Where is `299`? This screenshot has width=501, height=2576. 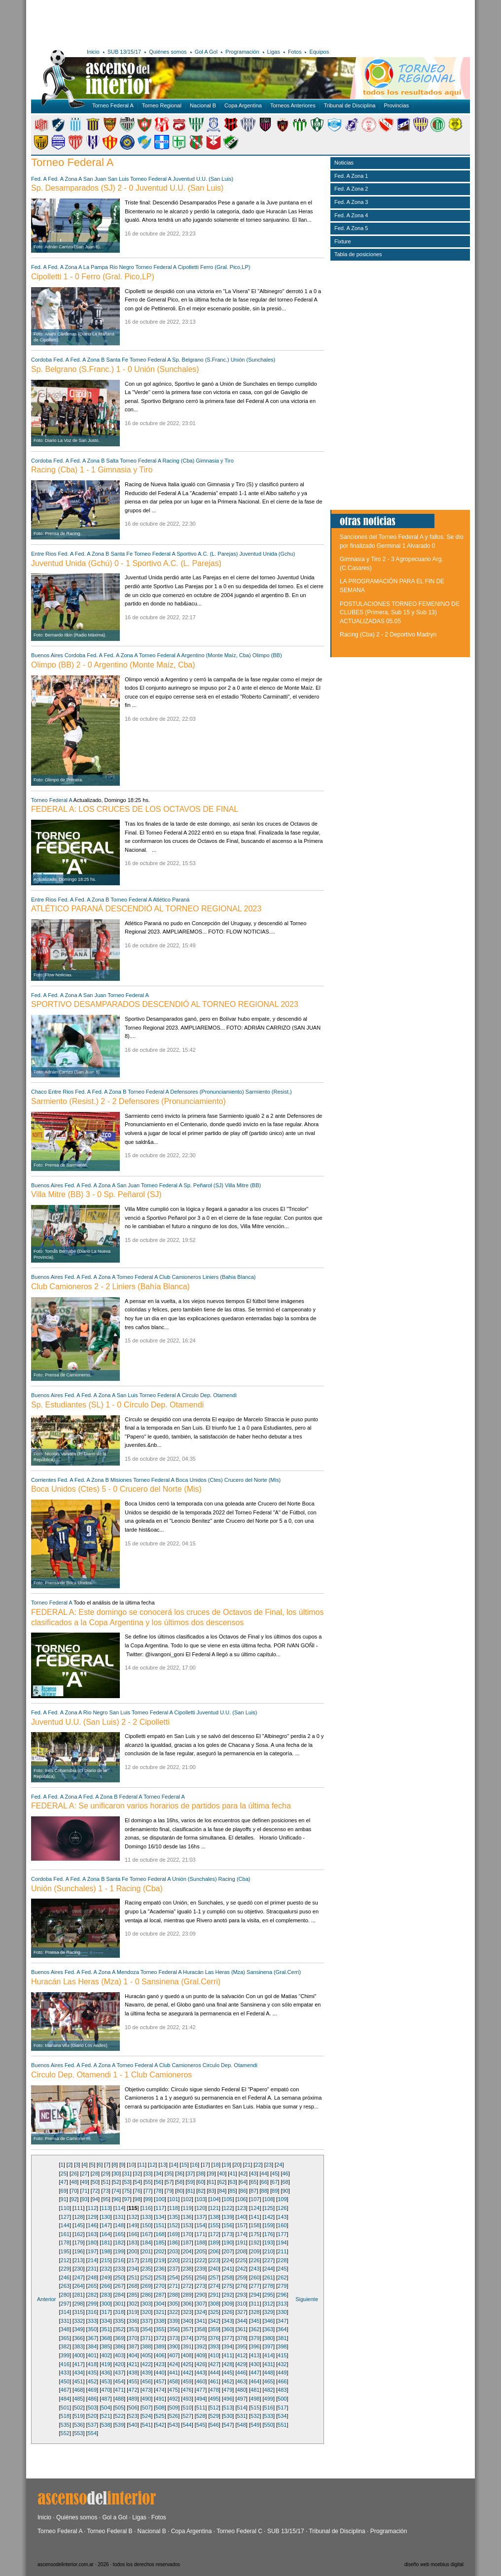 299 is located at coordinates (92, 2304).